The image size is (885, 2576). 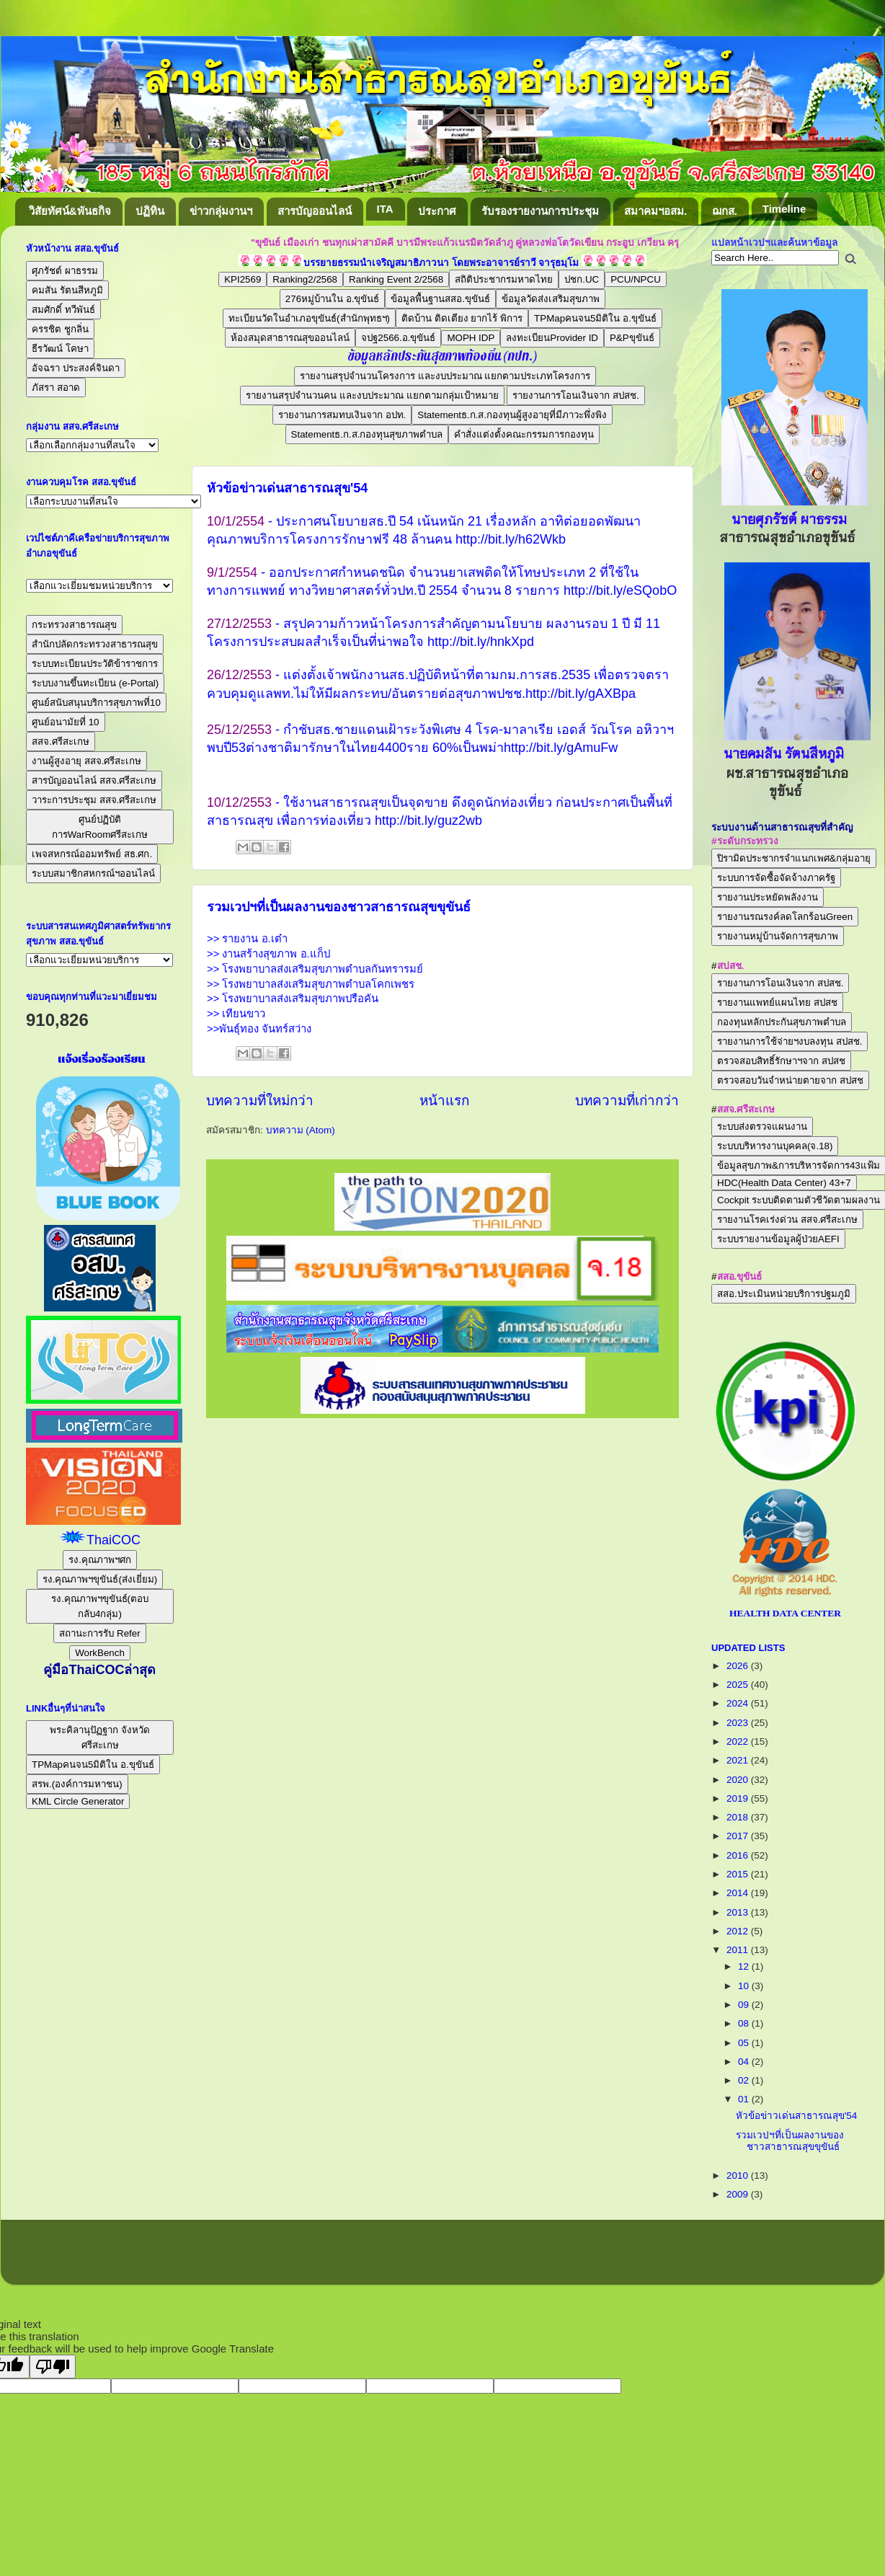 I want to click on 2010, so click(x=738, y=2175).